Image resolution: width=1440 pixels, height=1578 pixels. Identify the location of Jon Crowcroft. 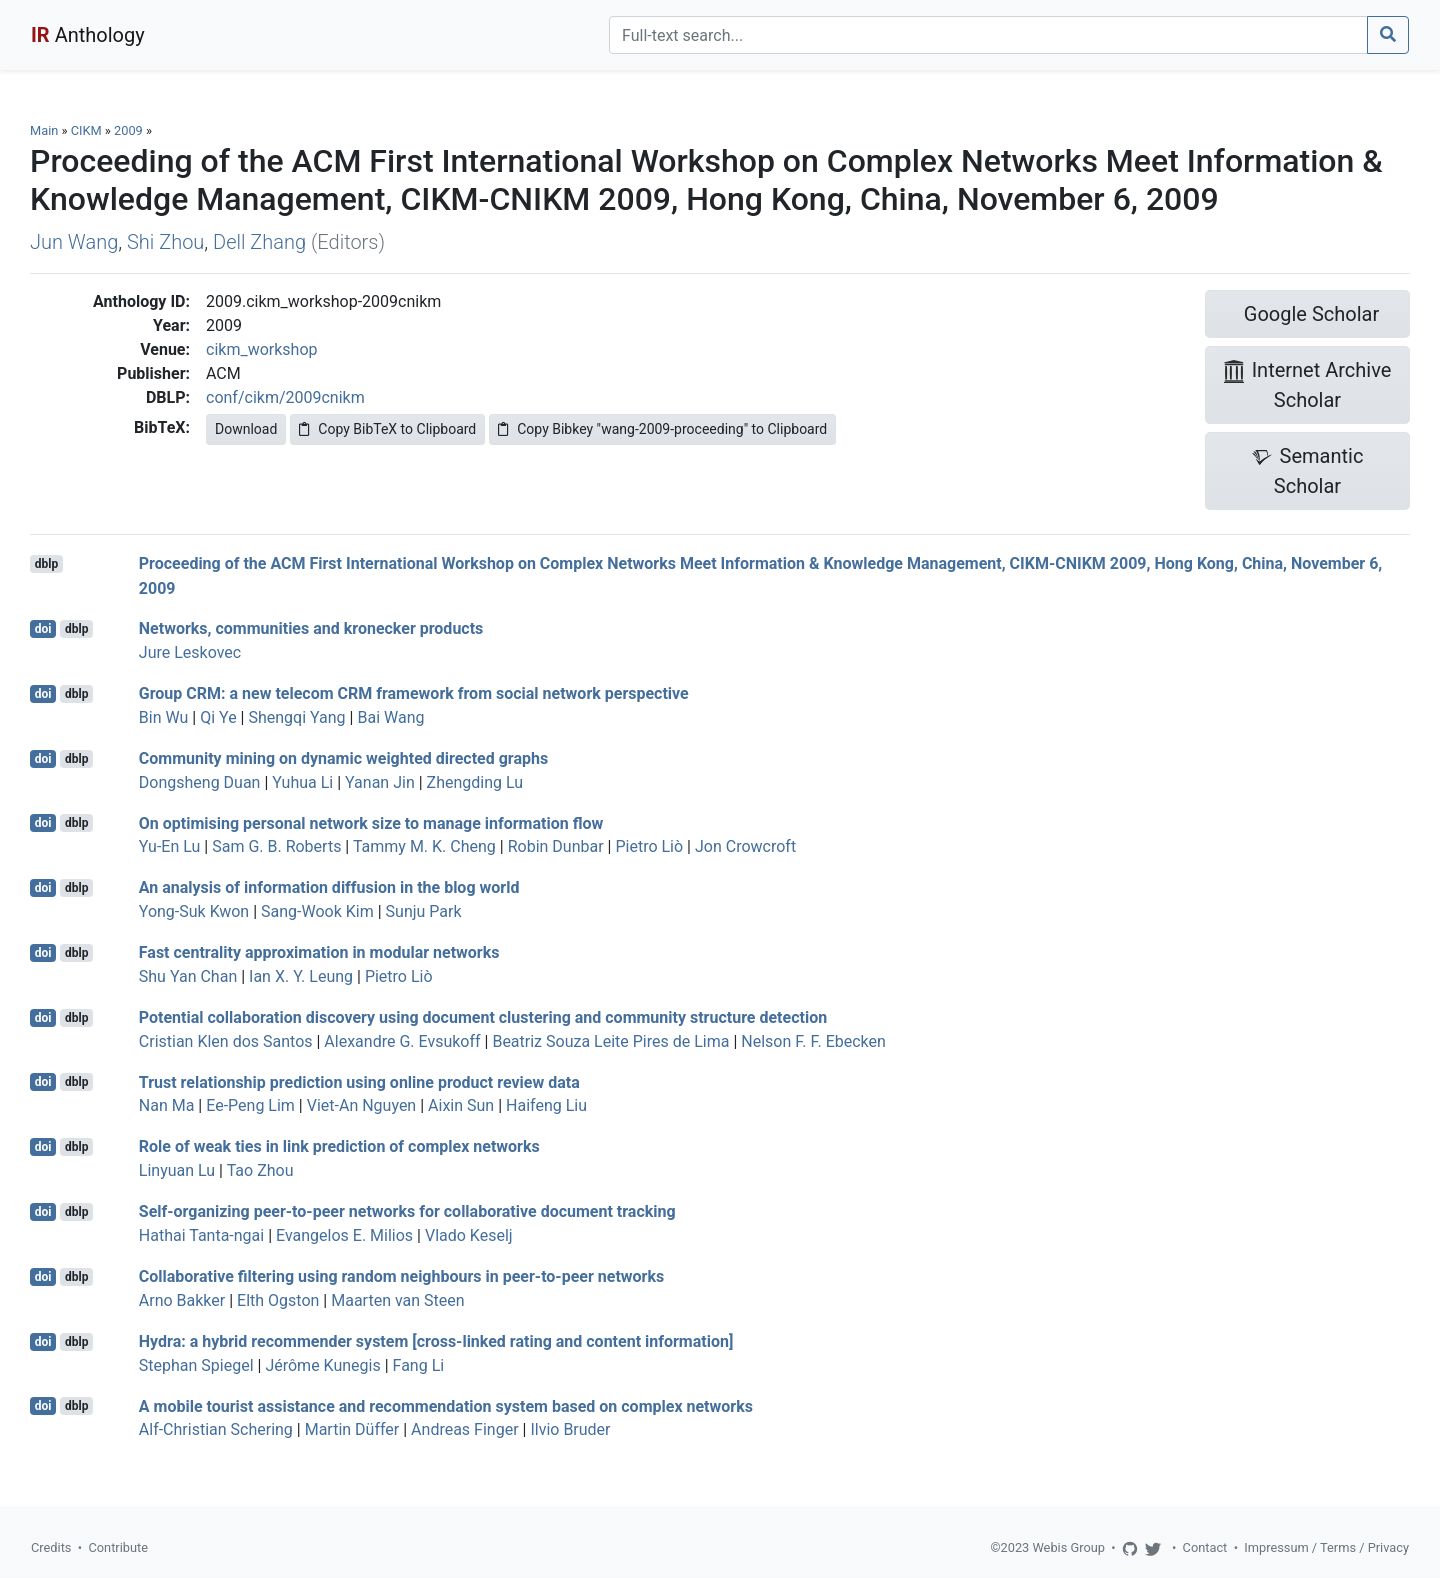
(745, 846).